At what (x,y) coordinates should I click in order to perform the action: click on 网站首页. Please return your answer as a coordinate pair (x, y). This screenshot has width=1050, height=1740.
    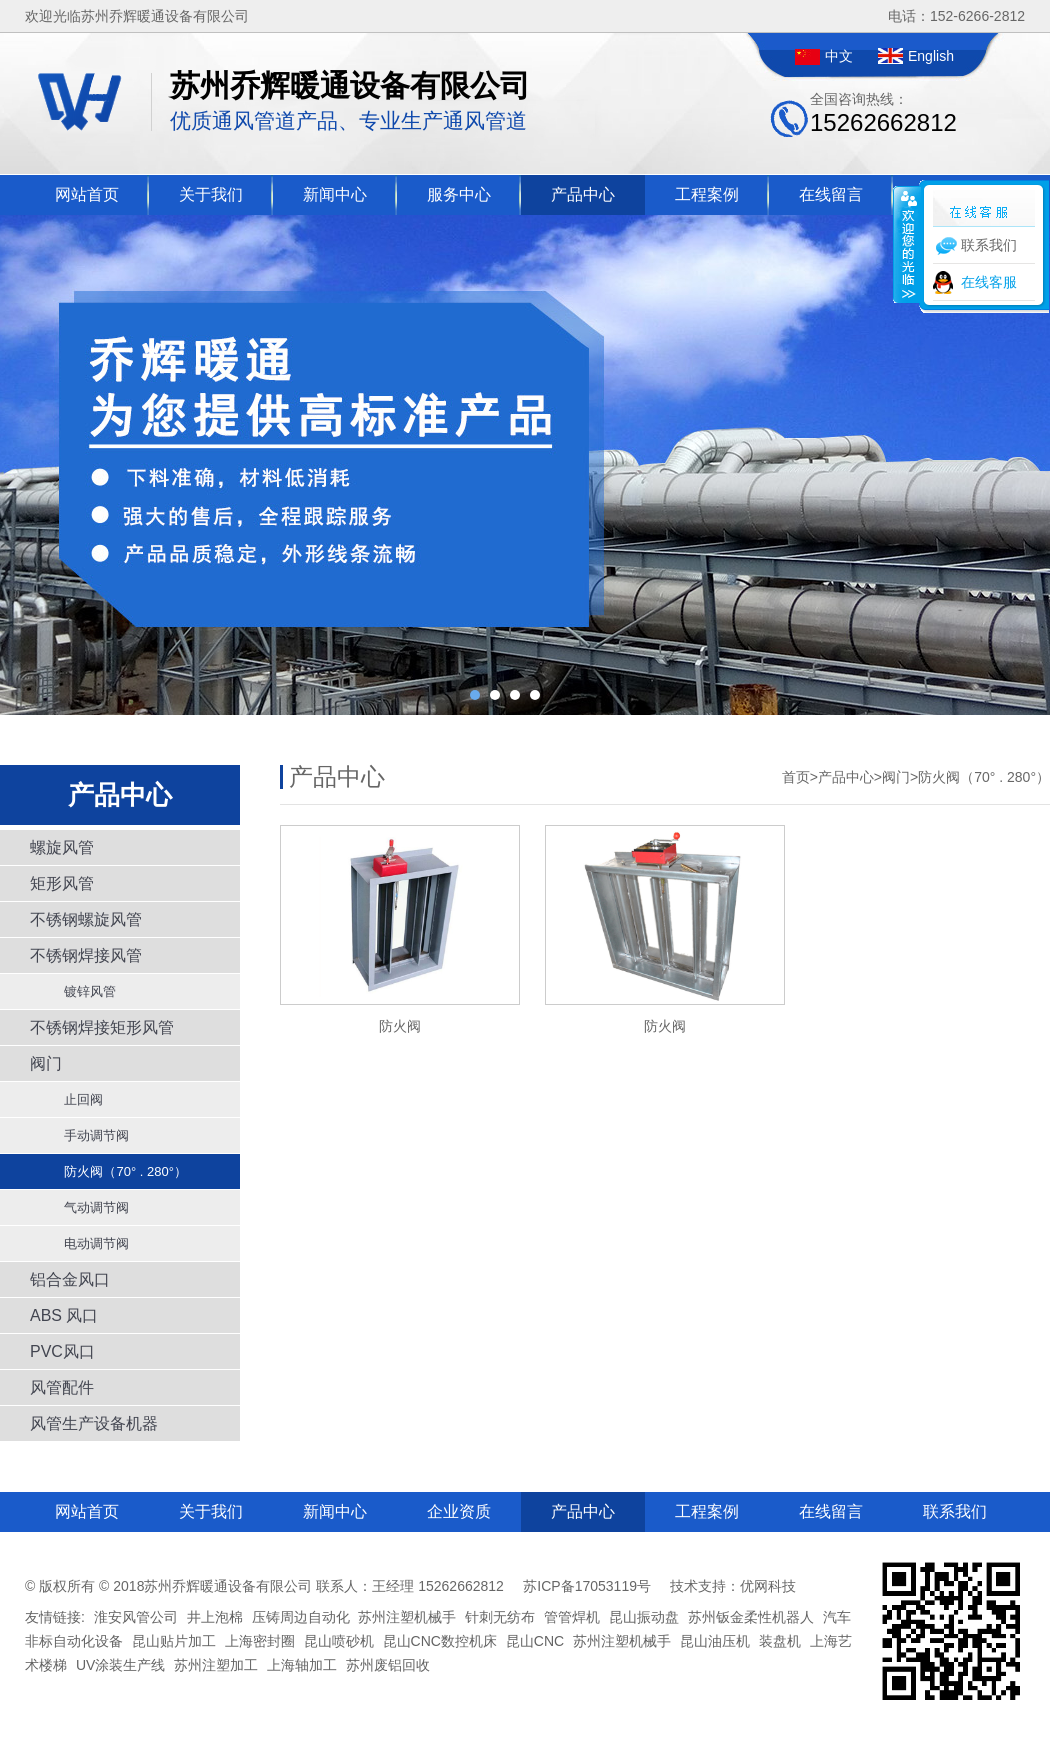
    Looking at the image, I should click on (87, 194).